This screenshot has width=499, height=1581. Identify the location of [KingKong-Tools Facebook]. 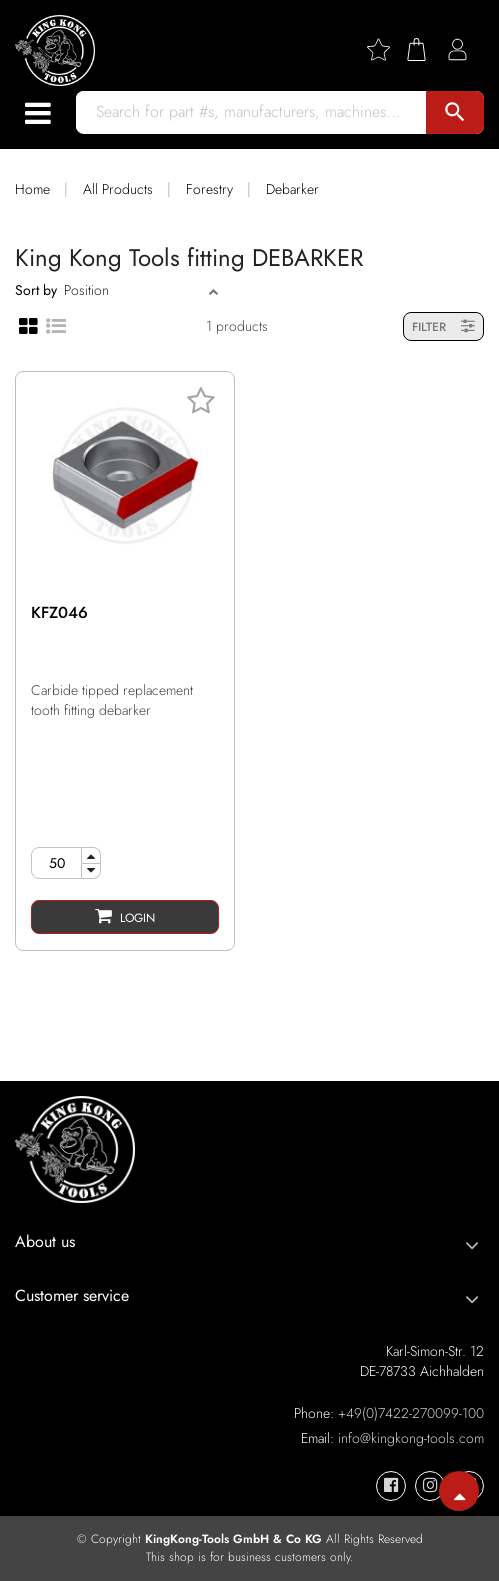
(391, 1486).